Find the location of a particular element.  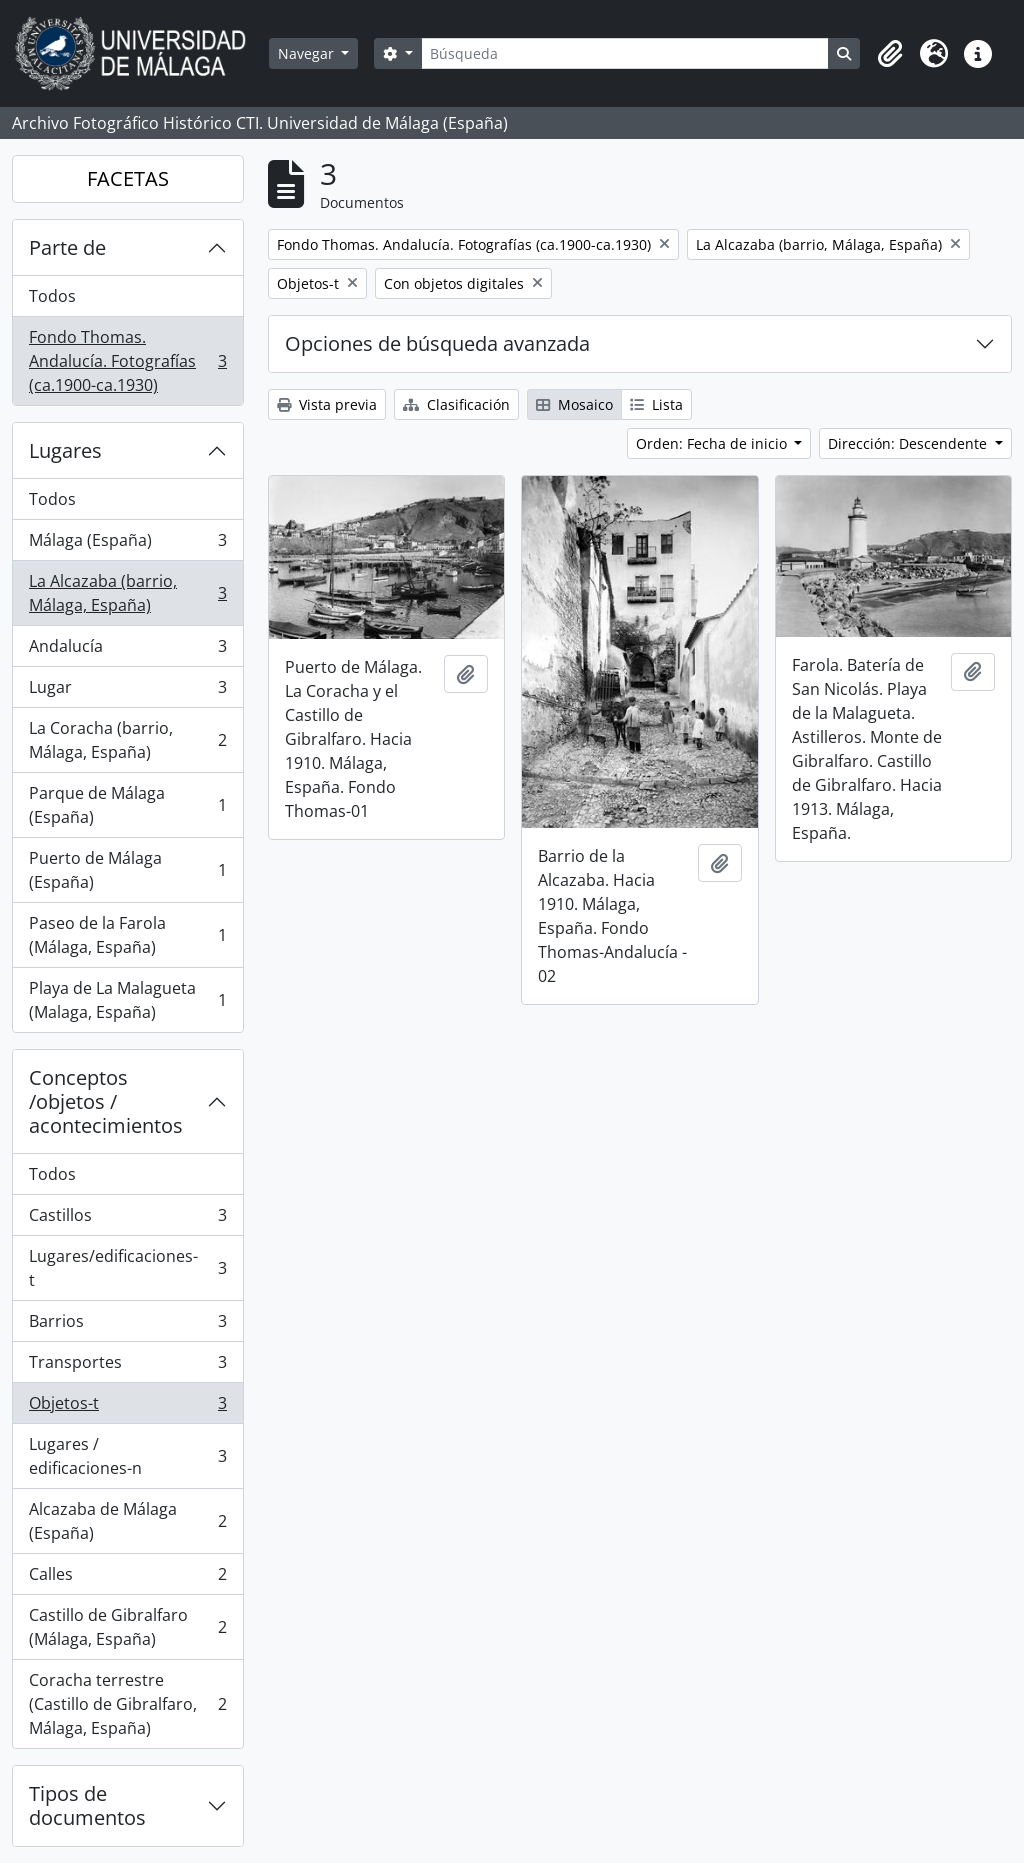

Lugares / edificaciones-n is located at coordinates (127, 1456).